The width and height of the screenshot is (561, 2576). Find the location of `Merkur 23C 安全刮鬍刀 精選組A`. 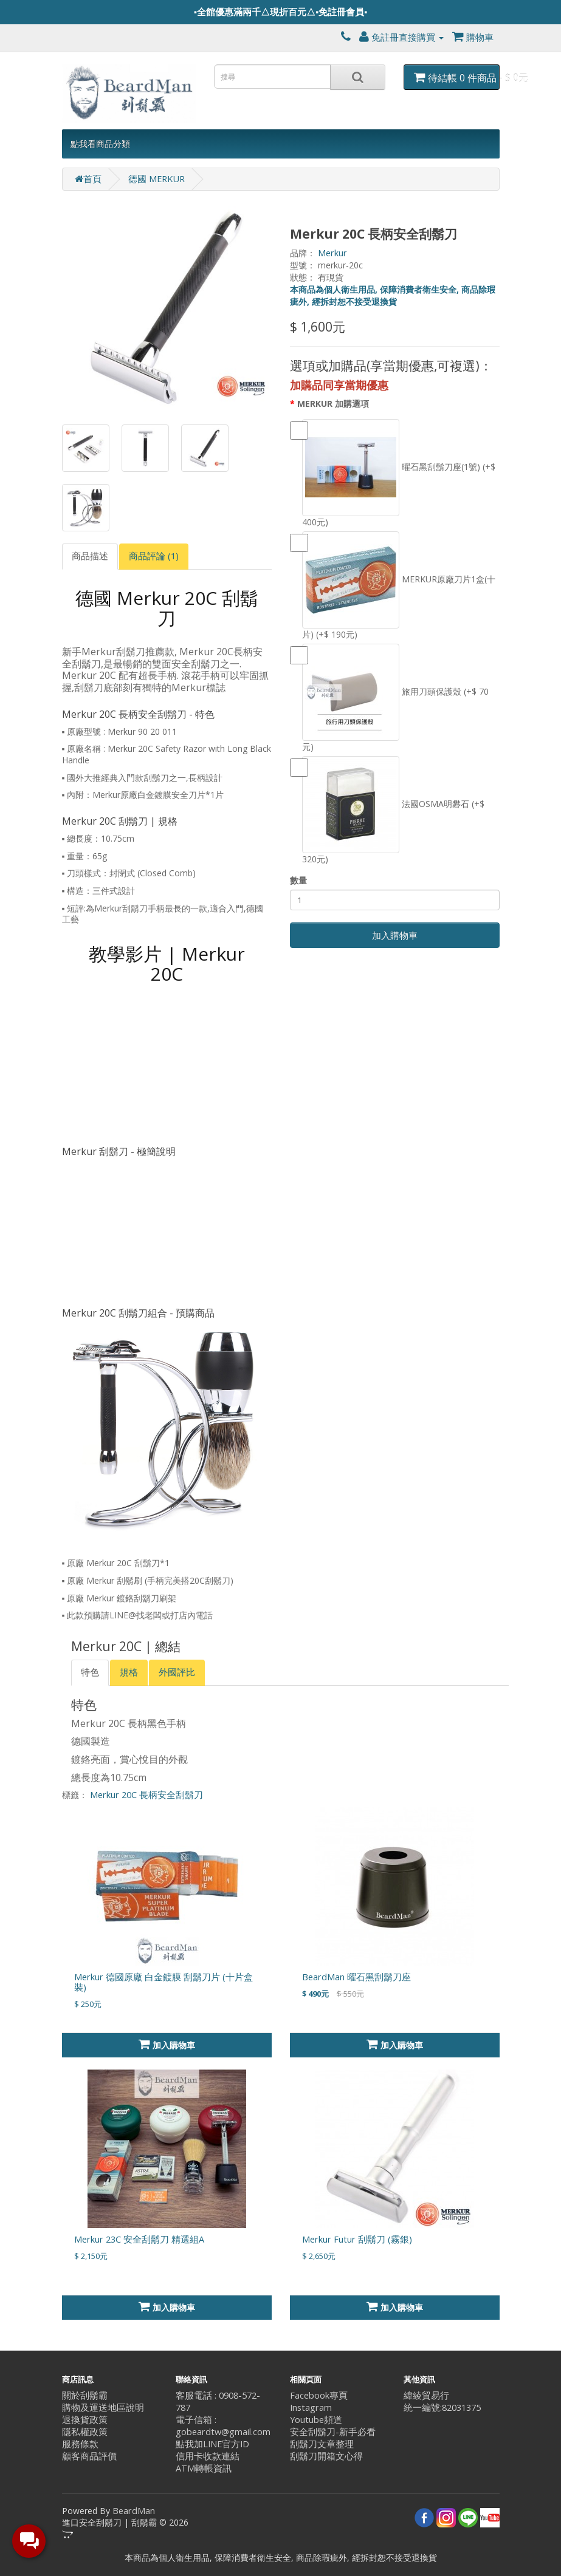

Merkur 23C 安全刮鬍刀 精選組A is located at coordinates (139, 2239).